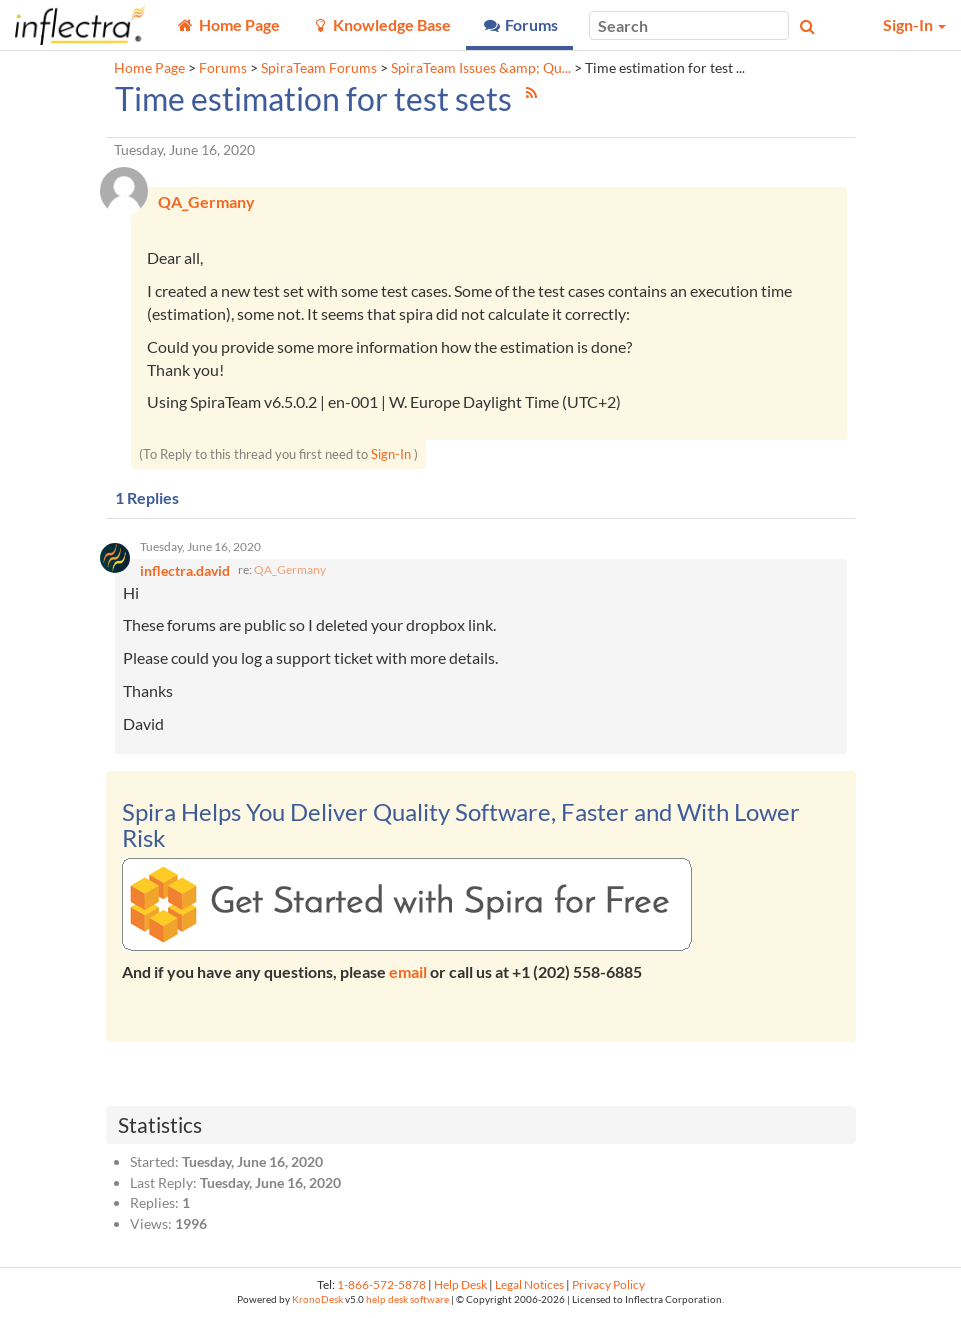 Image resolution: width=961 pixels, height=1318 pixels. I want to click on Sign-In [button], so click(914, 24).